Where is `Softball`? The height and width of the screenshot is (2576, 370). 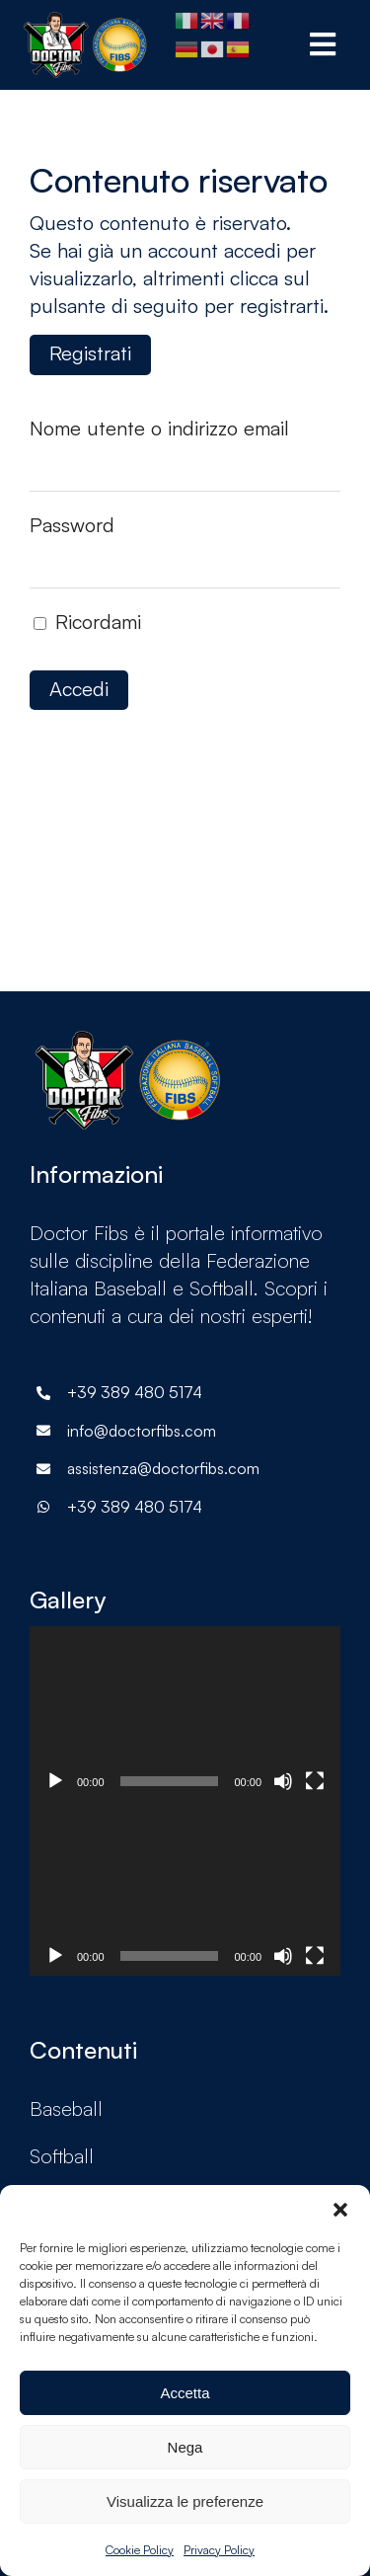 Softball is located at coordinates (62, 2156).